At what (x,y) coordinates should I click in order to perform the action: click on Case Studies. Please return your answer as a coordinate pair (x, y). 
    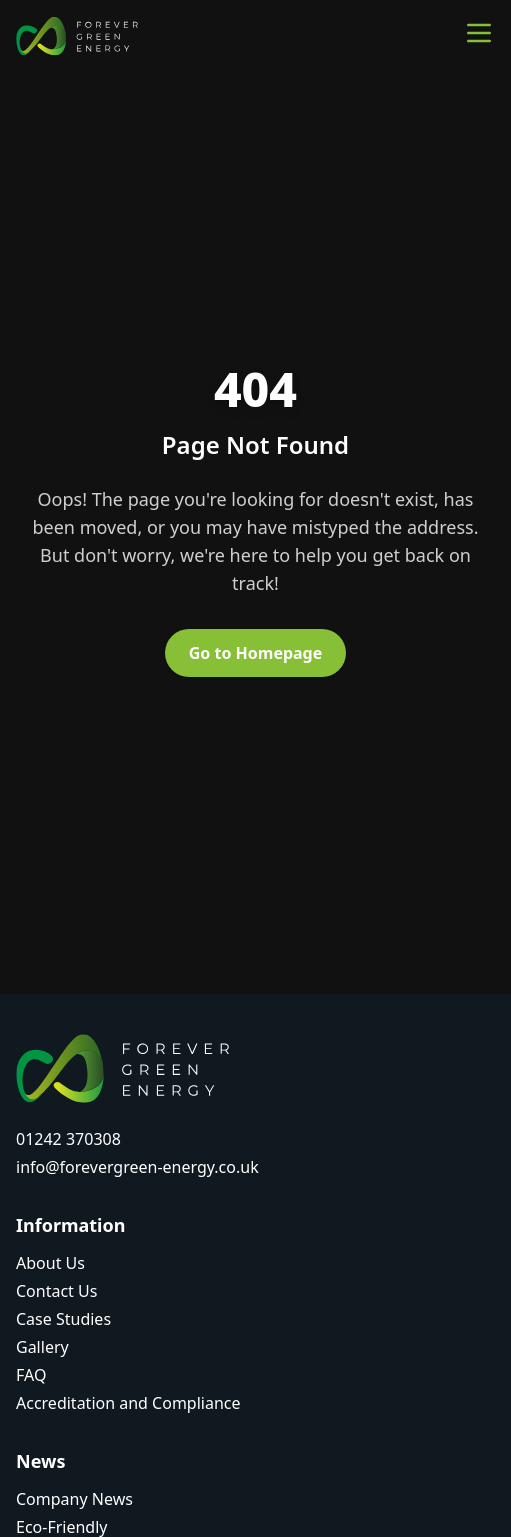
    Looking at the image, I should click on (63, 1319).